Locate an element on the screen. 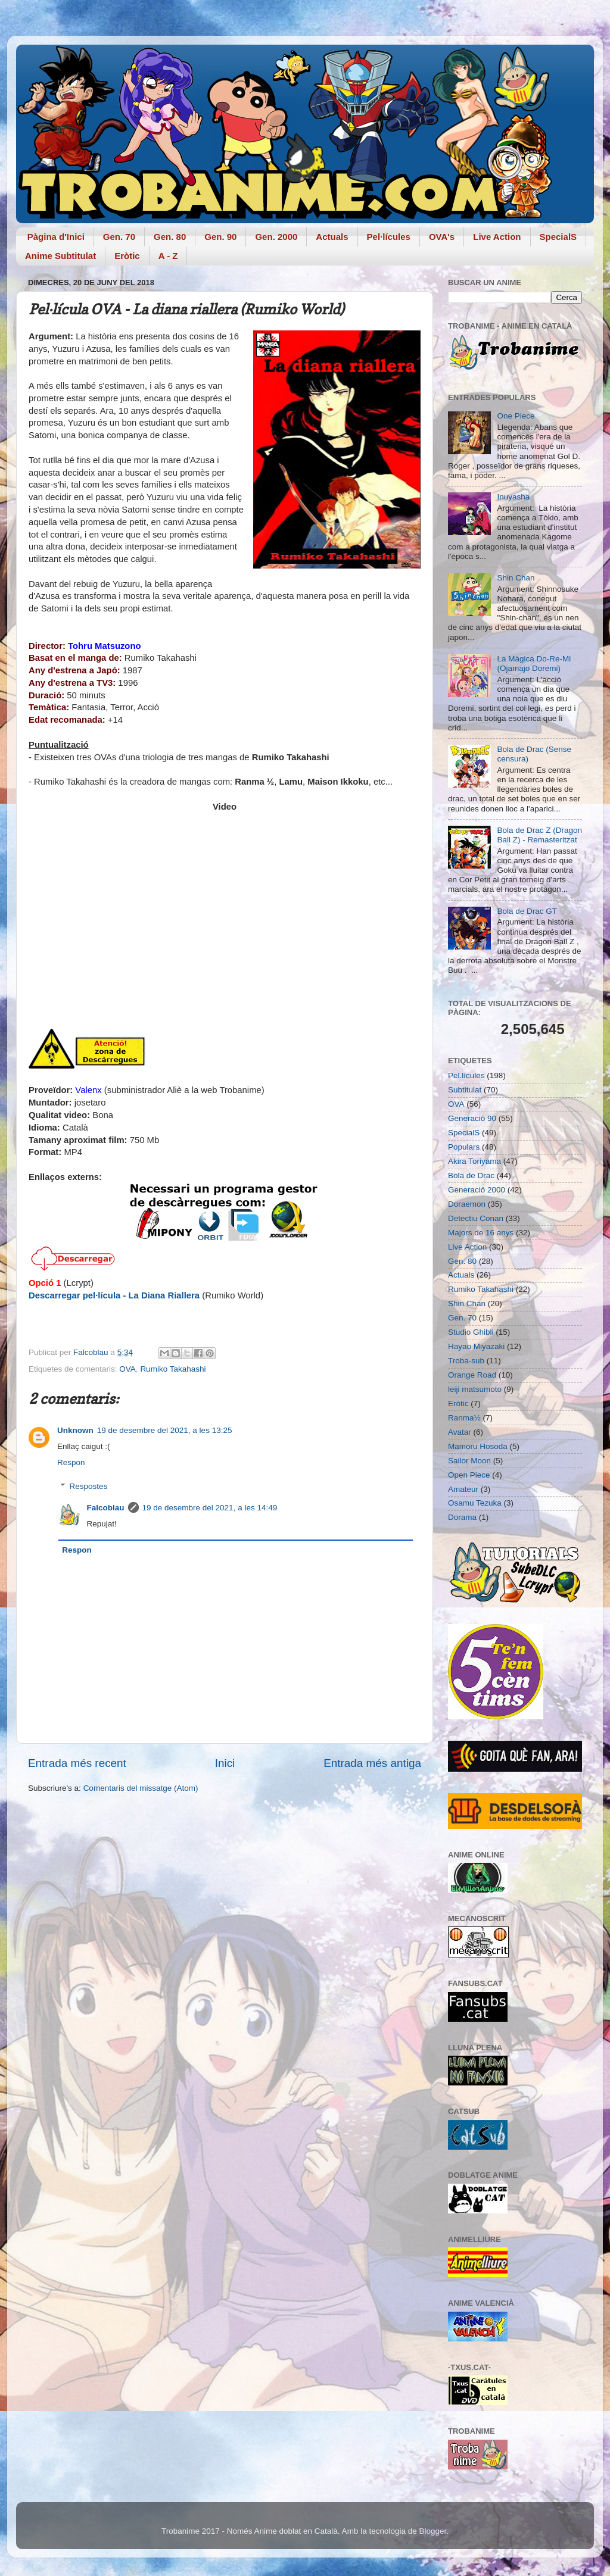 The height and width of the screenshot is (2576, 610). Sailor Moon is located at coordinates (469, 1460).